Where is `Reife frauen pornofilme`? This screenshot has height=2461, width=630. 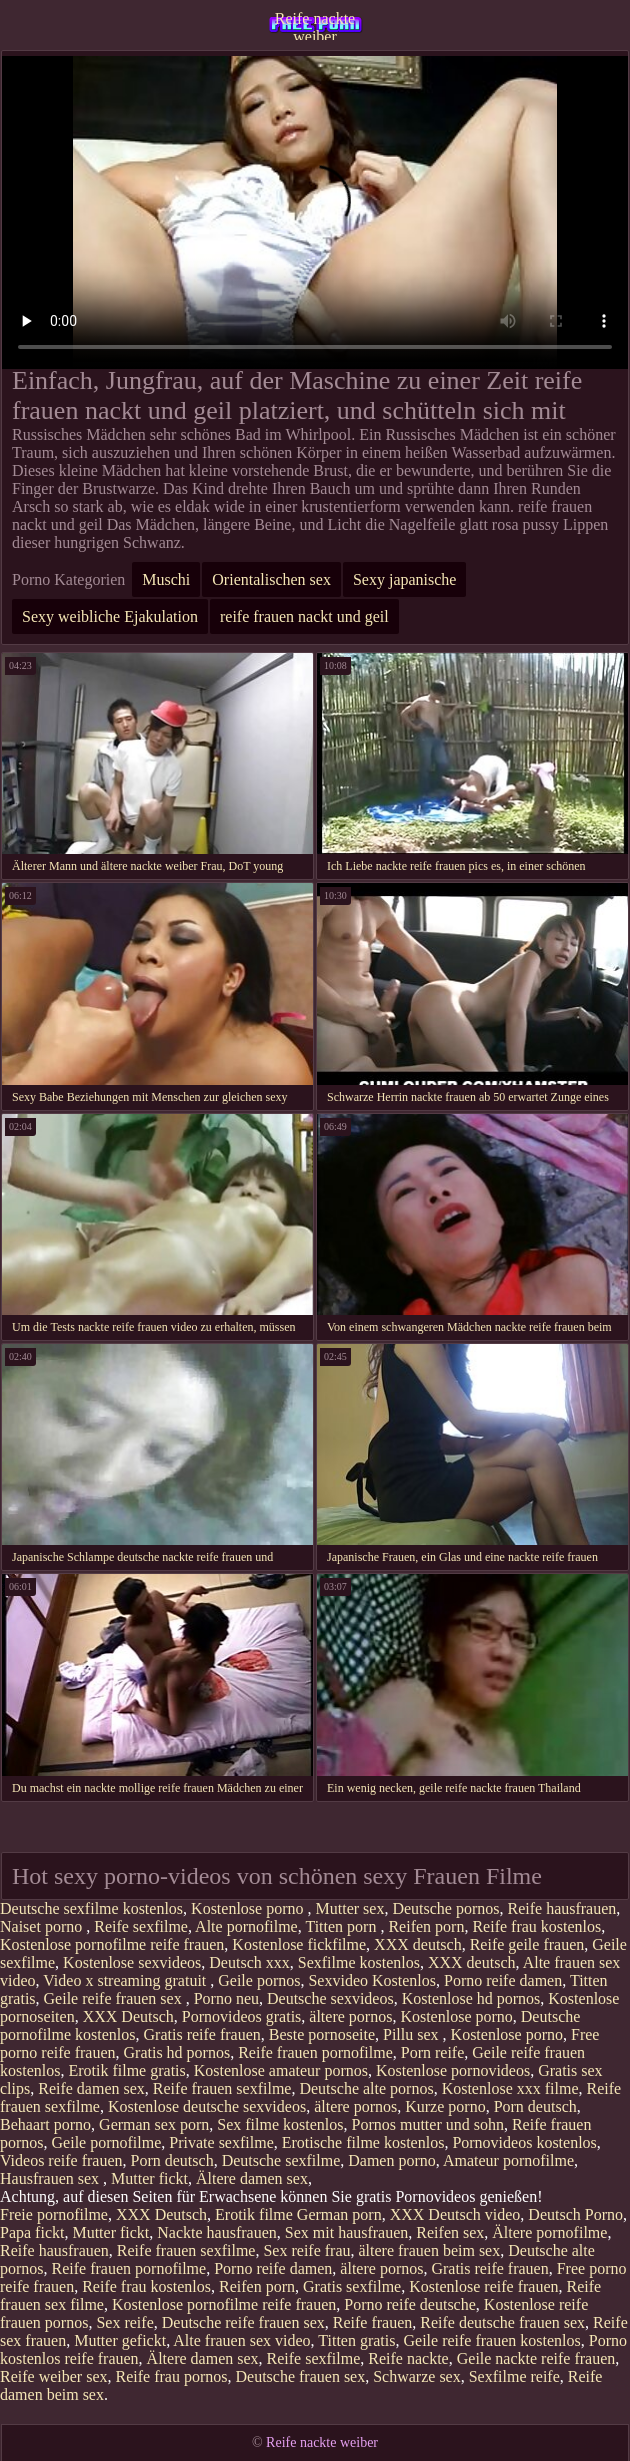 Reife frauen pornofilme is located at coordinates (315, 2052).